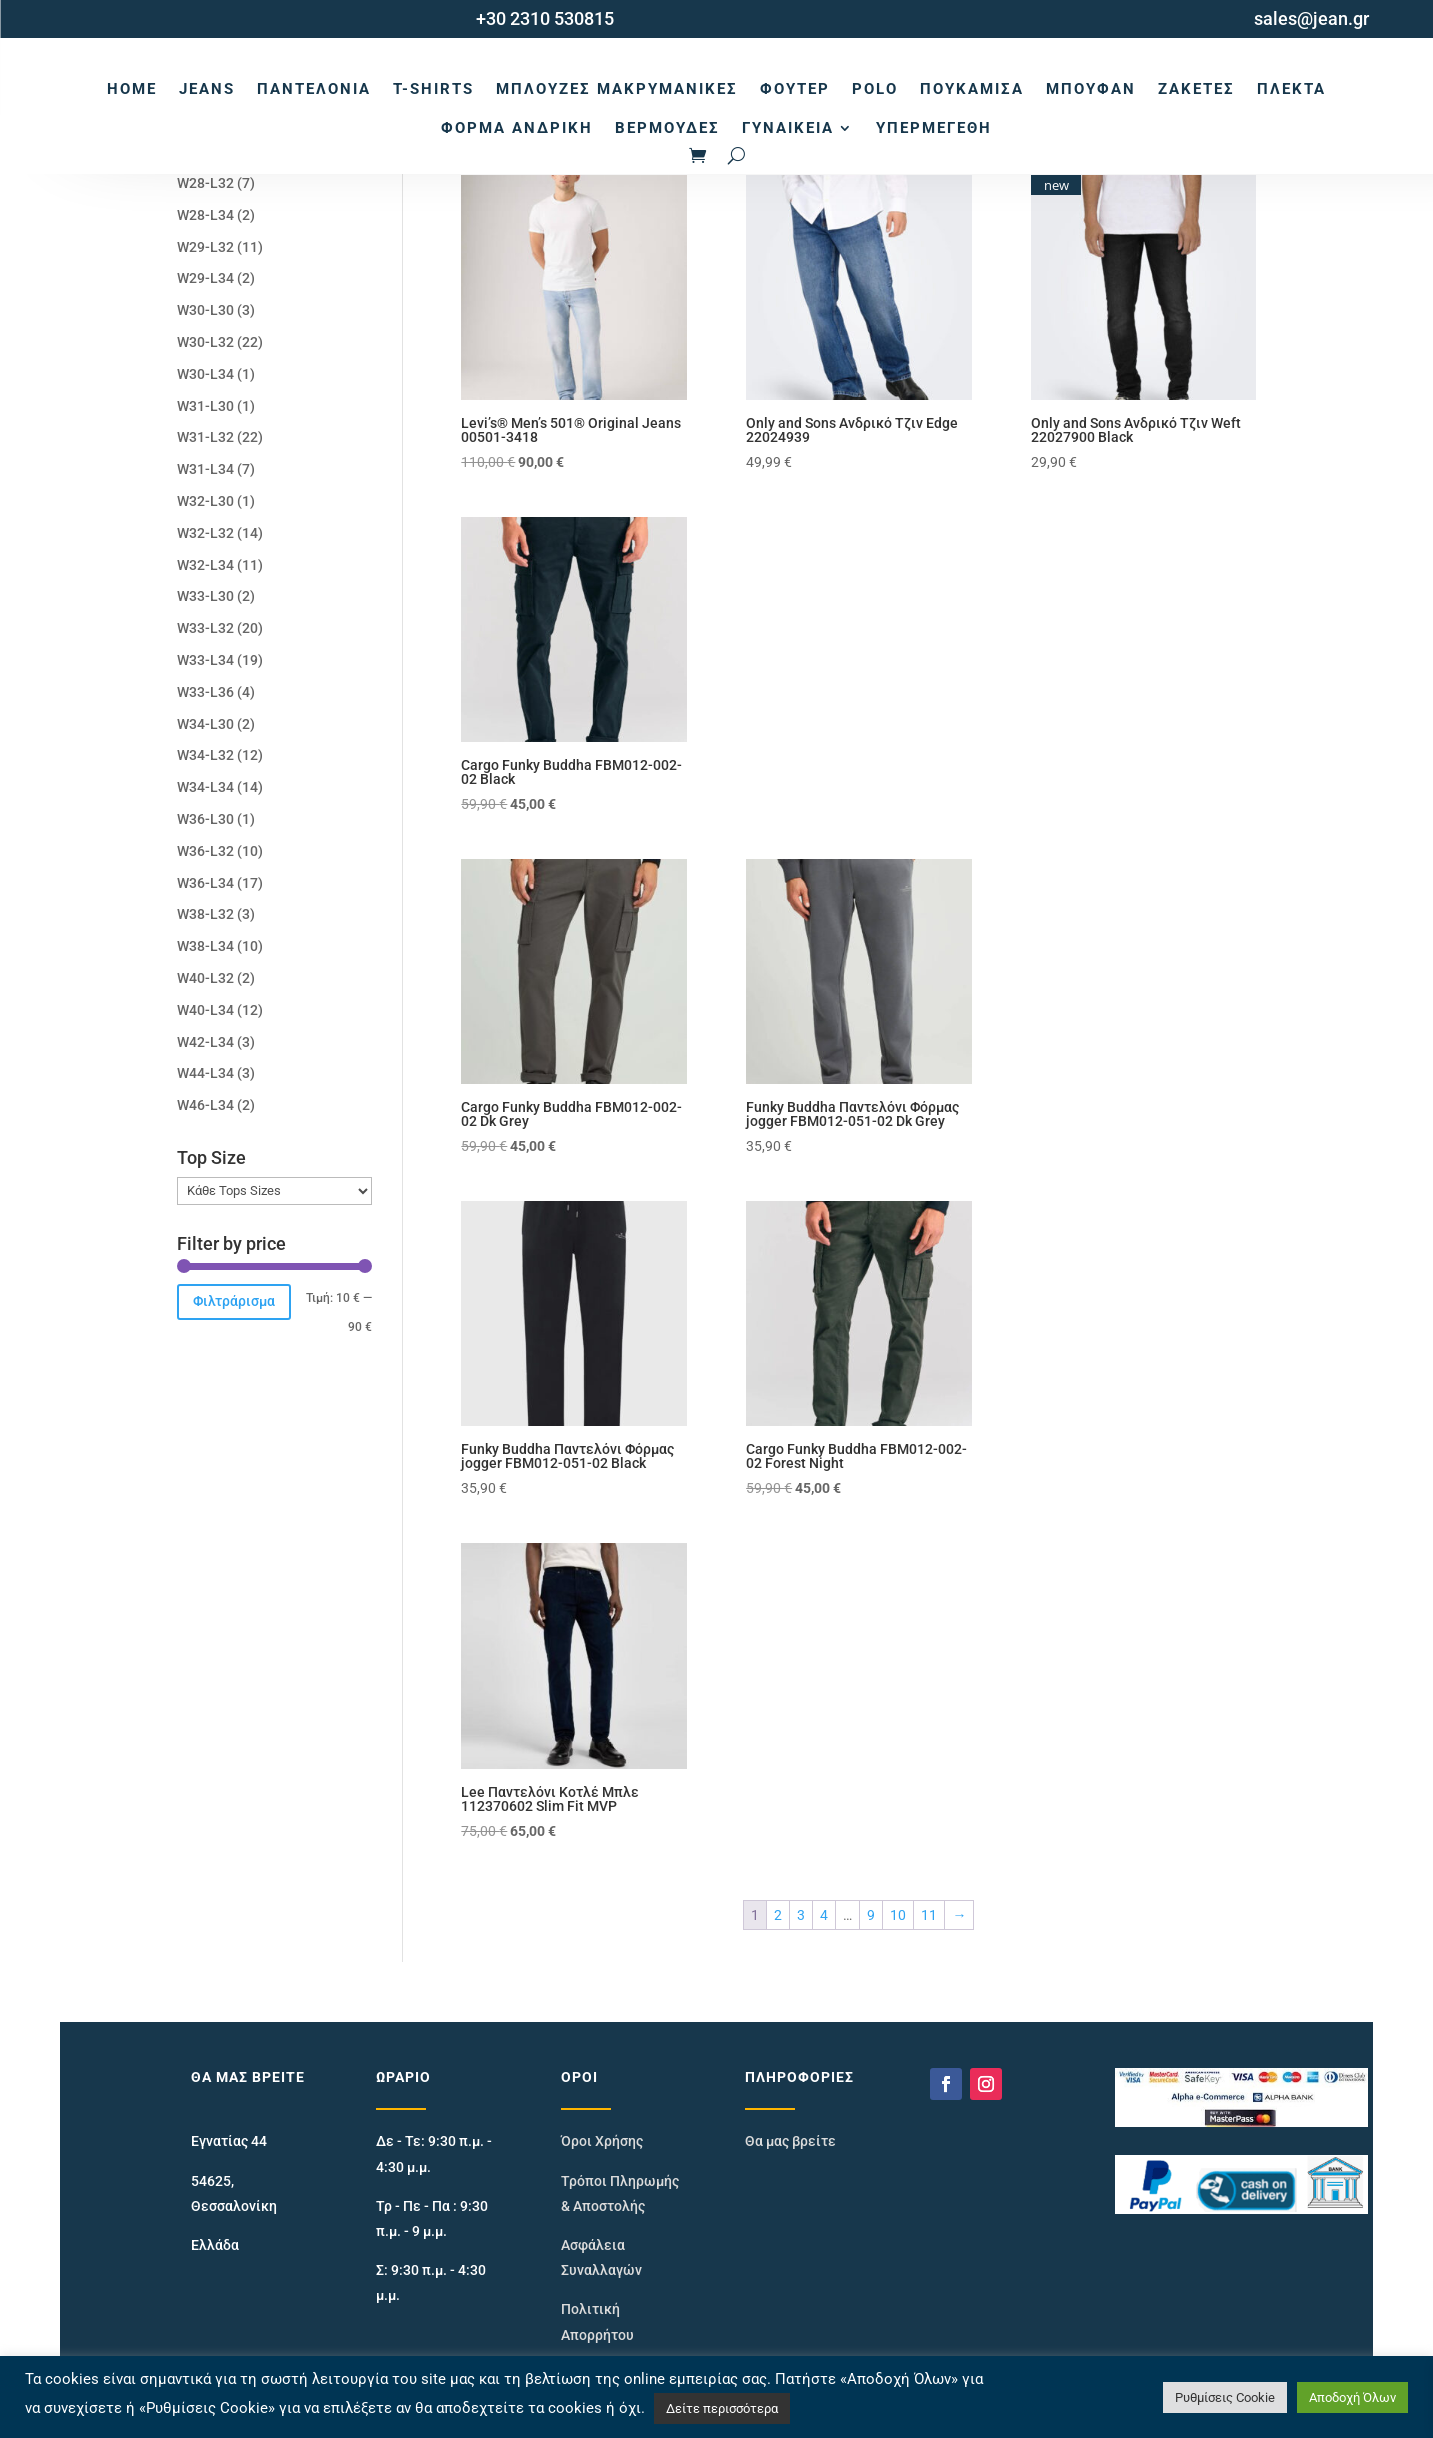 This screenshot has width=1433, height=2438. I want to click on 10 [Page 10], so click(898, 1915).